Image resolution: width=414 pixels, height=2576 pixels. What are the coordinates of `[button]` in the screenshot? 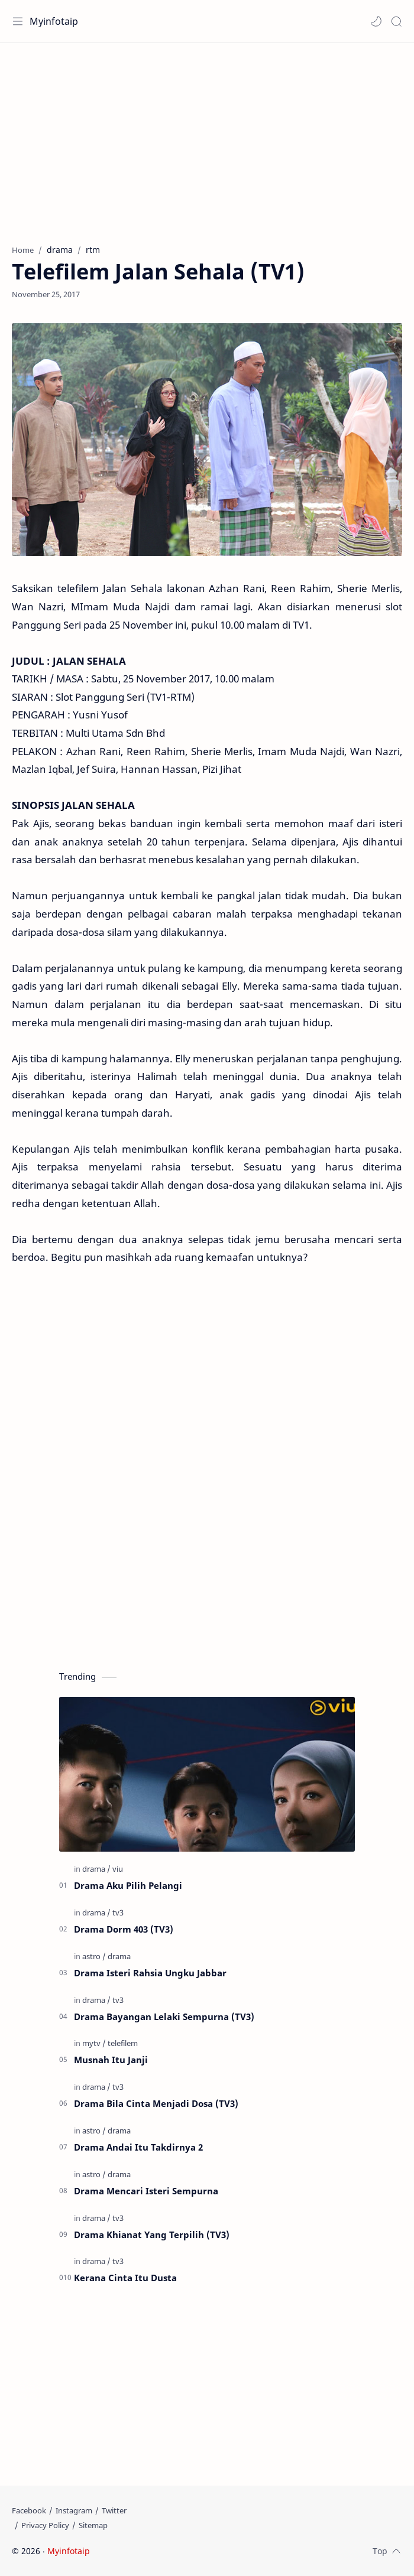 It's located at (376, 21).